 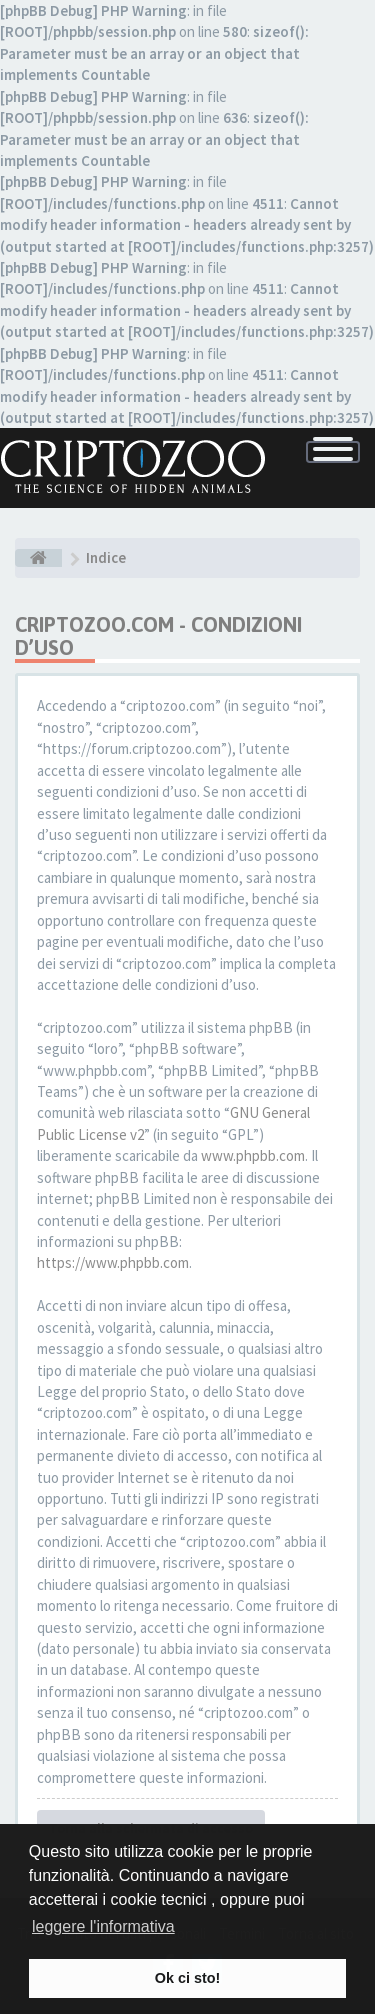 I want to click on leggere l'informativa [button], so click(x=103, y=1926).